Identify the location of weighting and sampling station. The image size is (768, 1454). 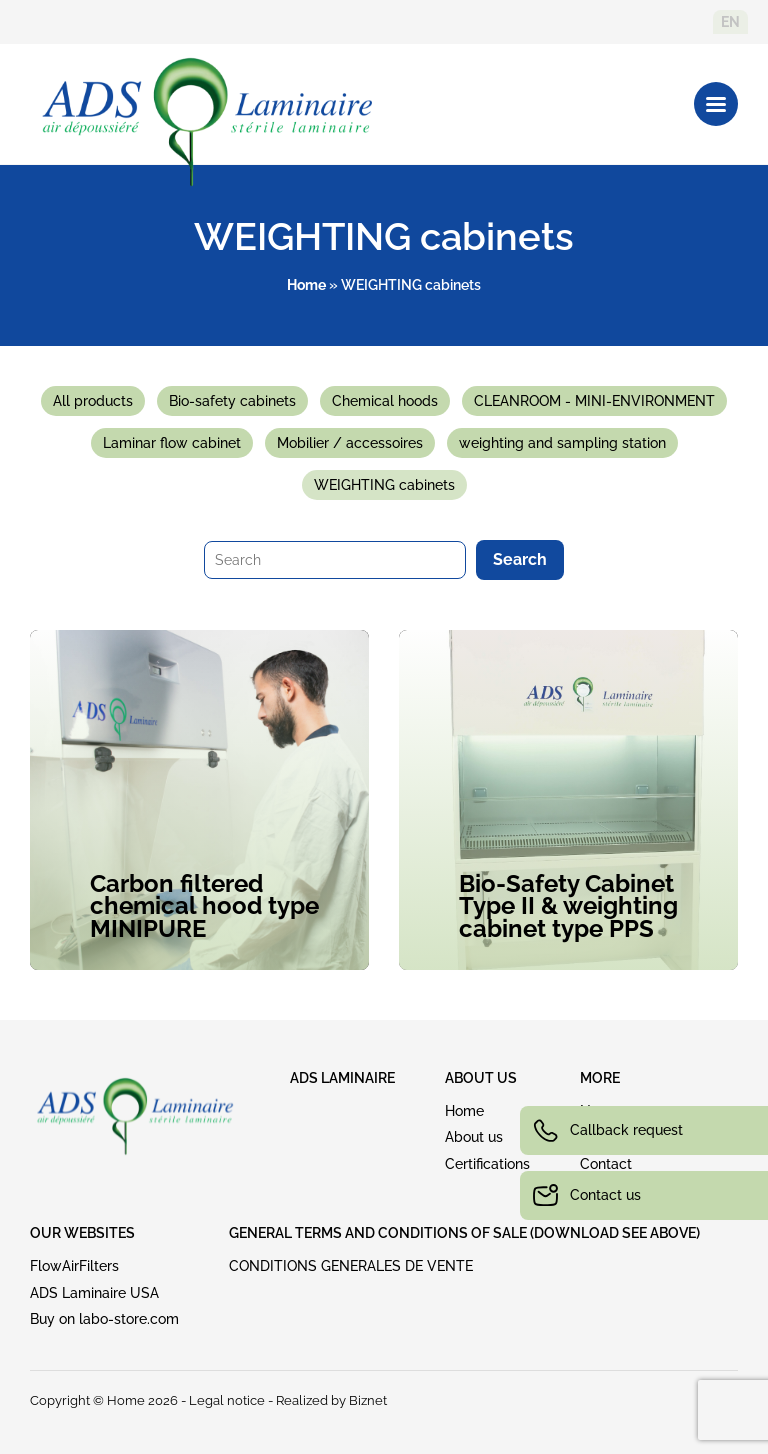
(562, 443).